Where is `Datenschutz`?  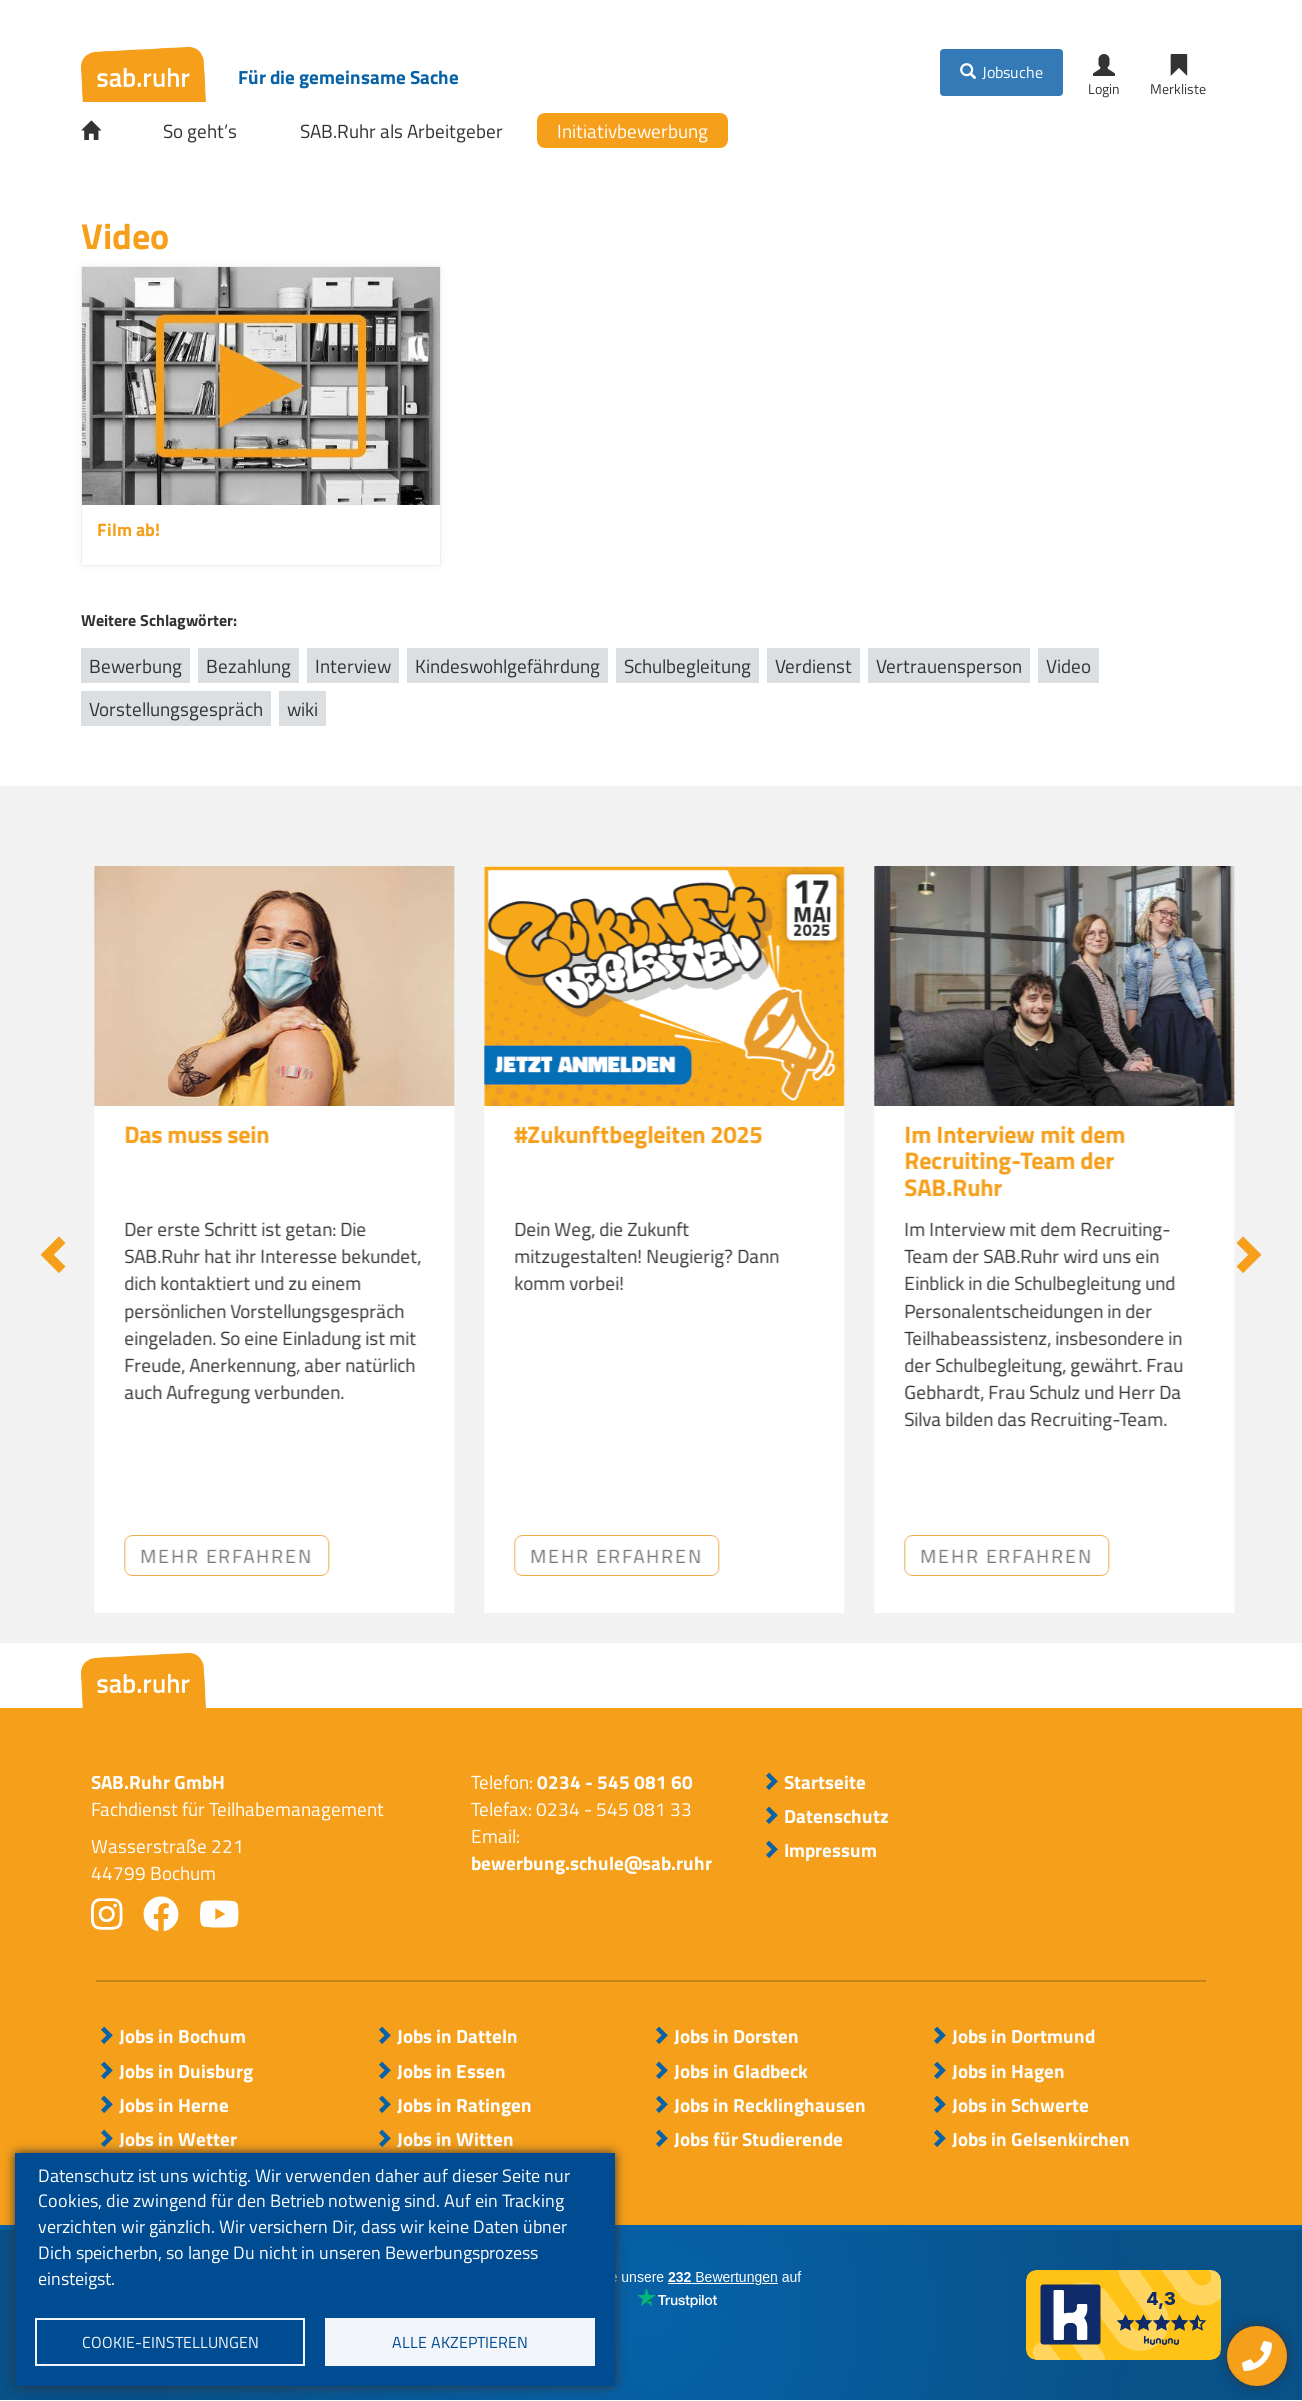 Datenschutz is located at coordinates (836, 1816).